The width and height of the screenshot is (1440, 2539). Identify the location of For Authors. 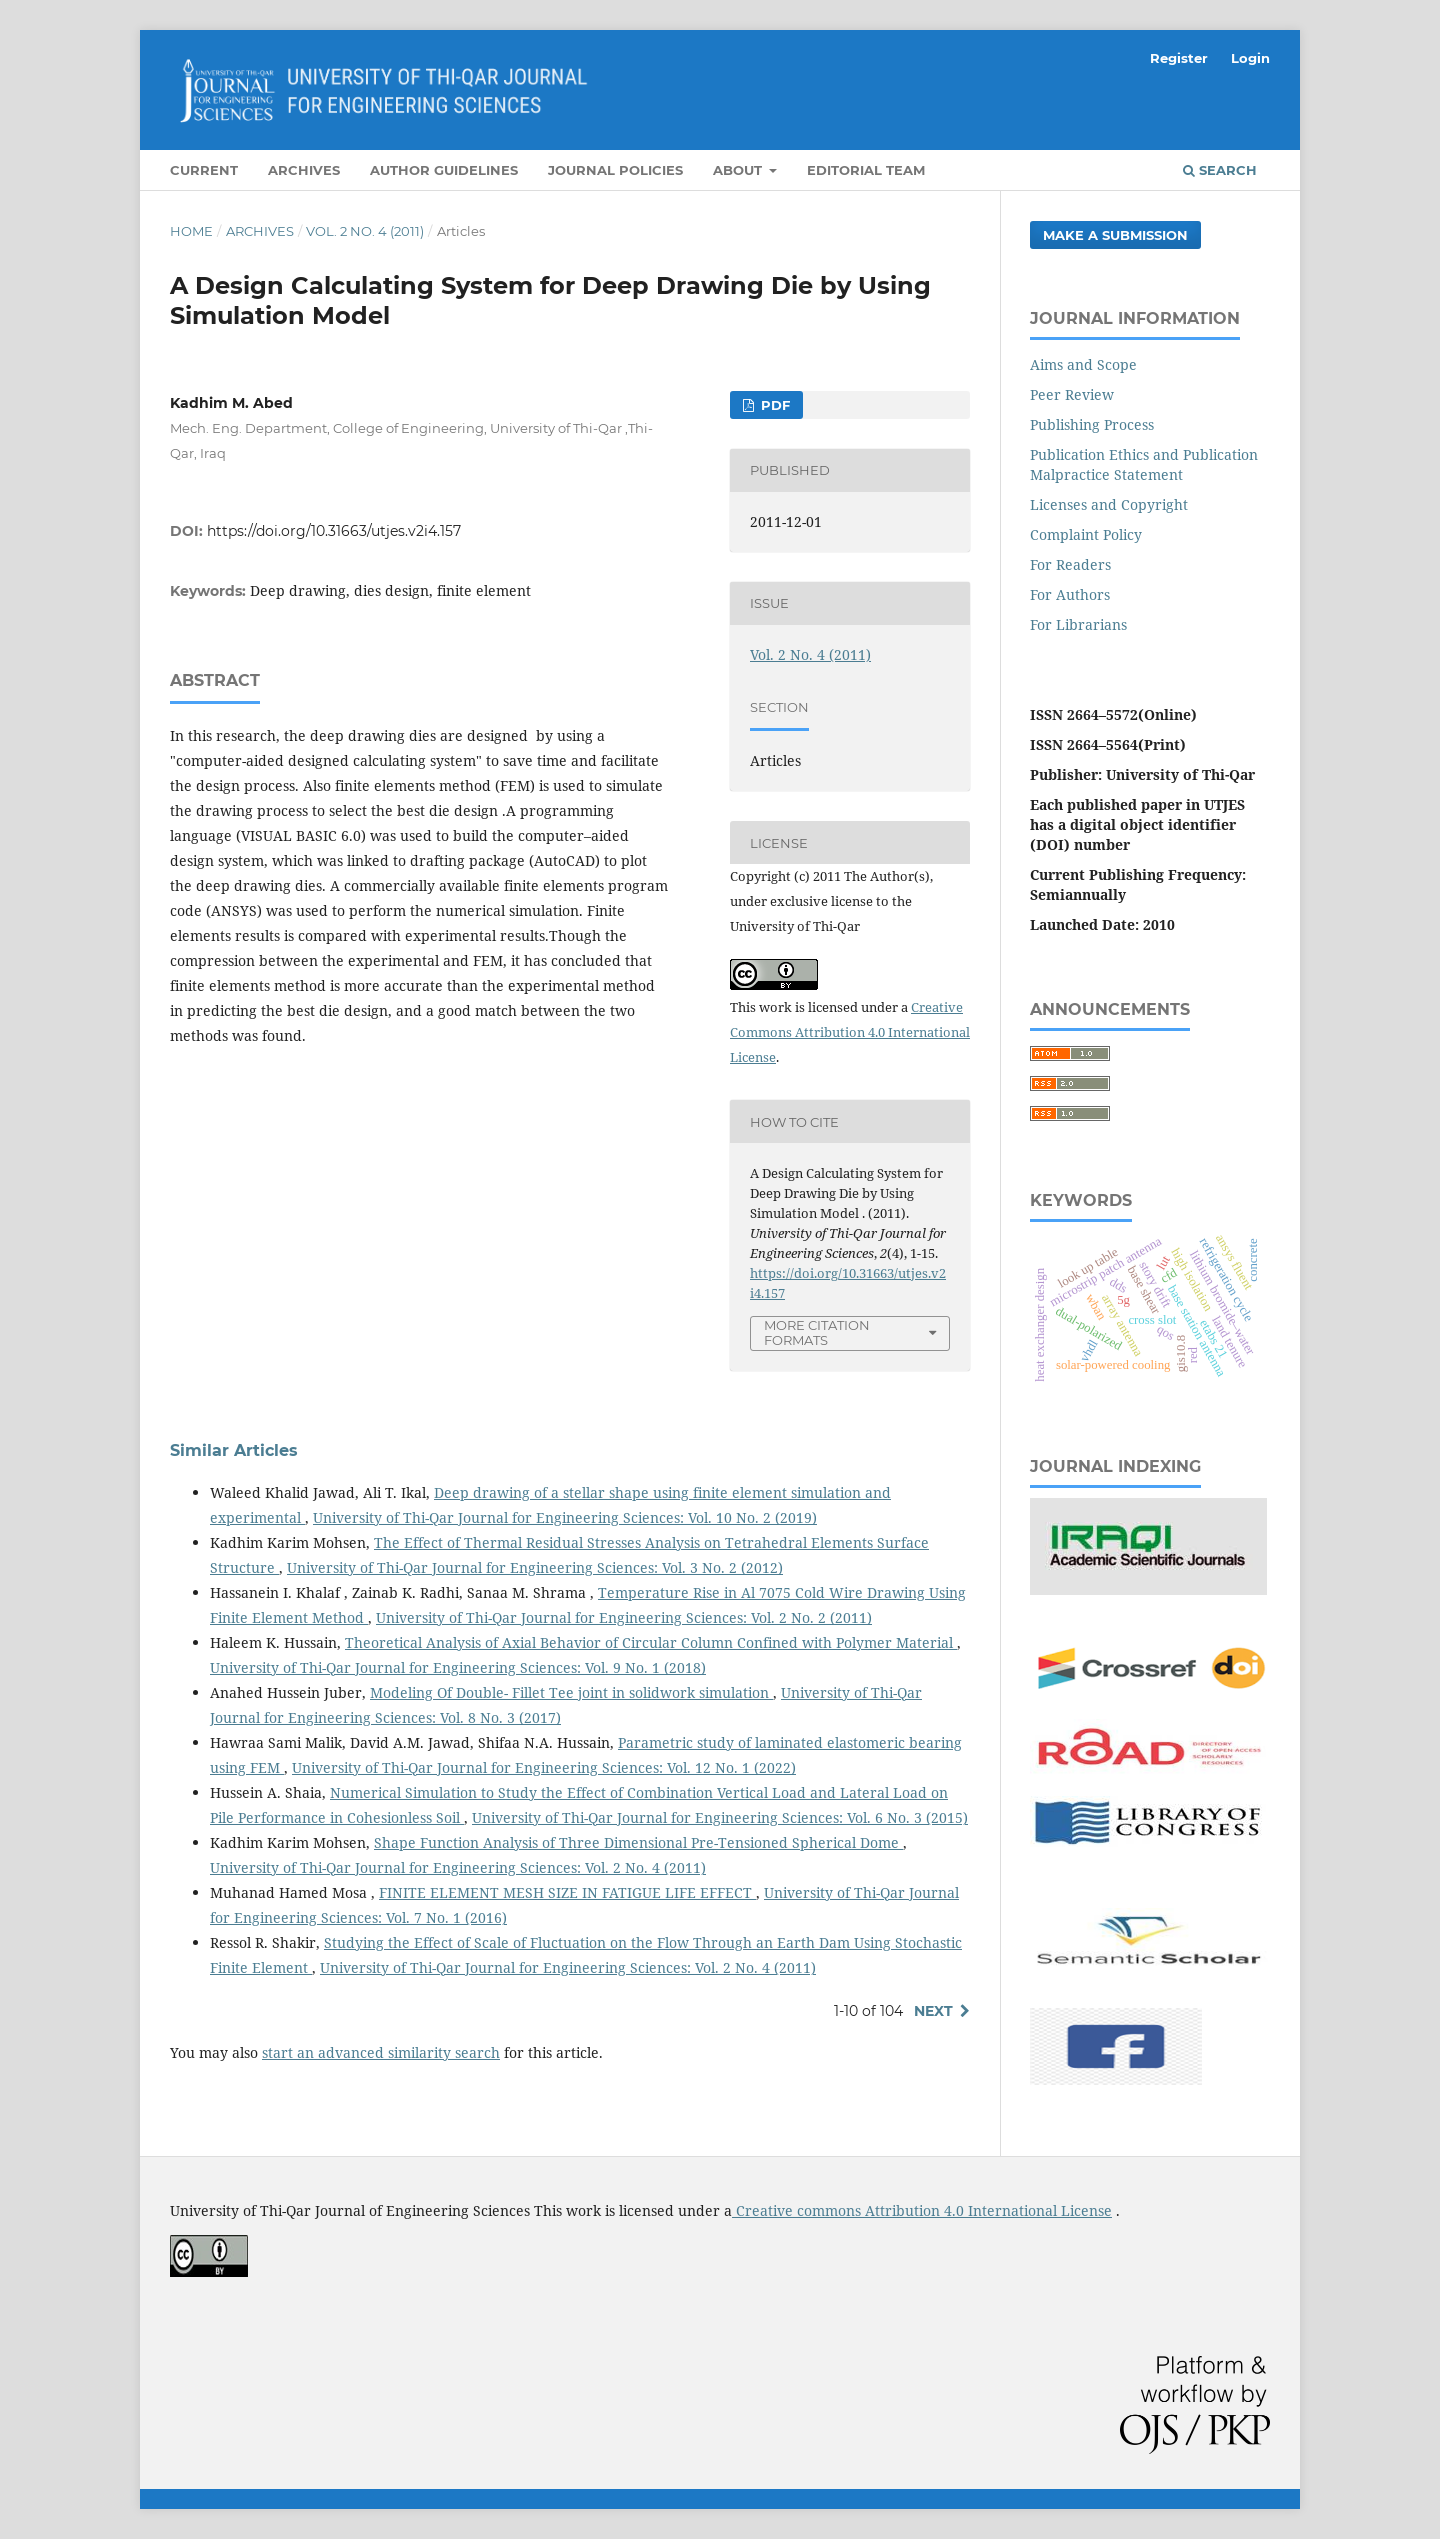
(1070, 594).